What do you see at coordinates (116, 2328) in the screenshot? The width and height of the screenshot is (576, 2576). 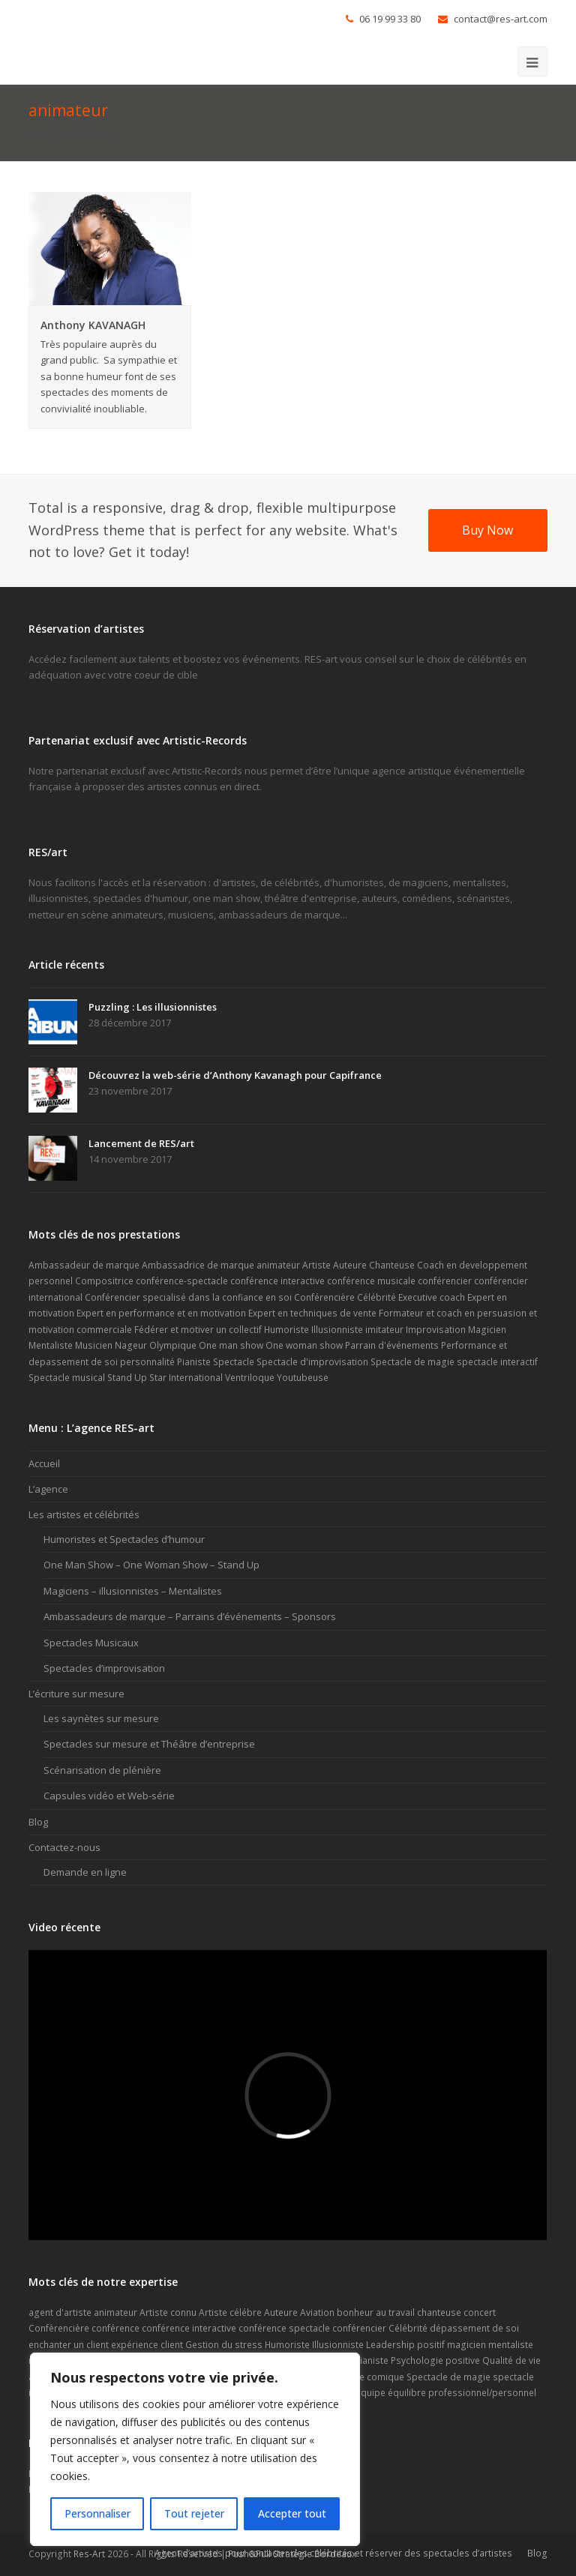 I see `conférence [conférence (2 éléments)]` at bounding box center [116, 2328].